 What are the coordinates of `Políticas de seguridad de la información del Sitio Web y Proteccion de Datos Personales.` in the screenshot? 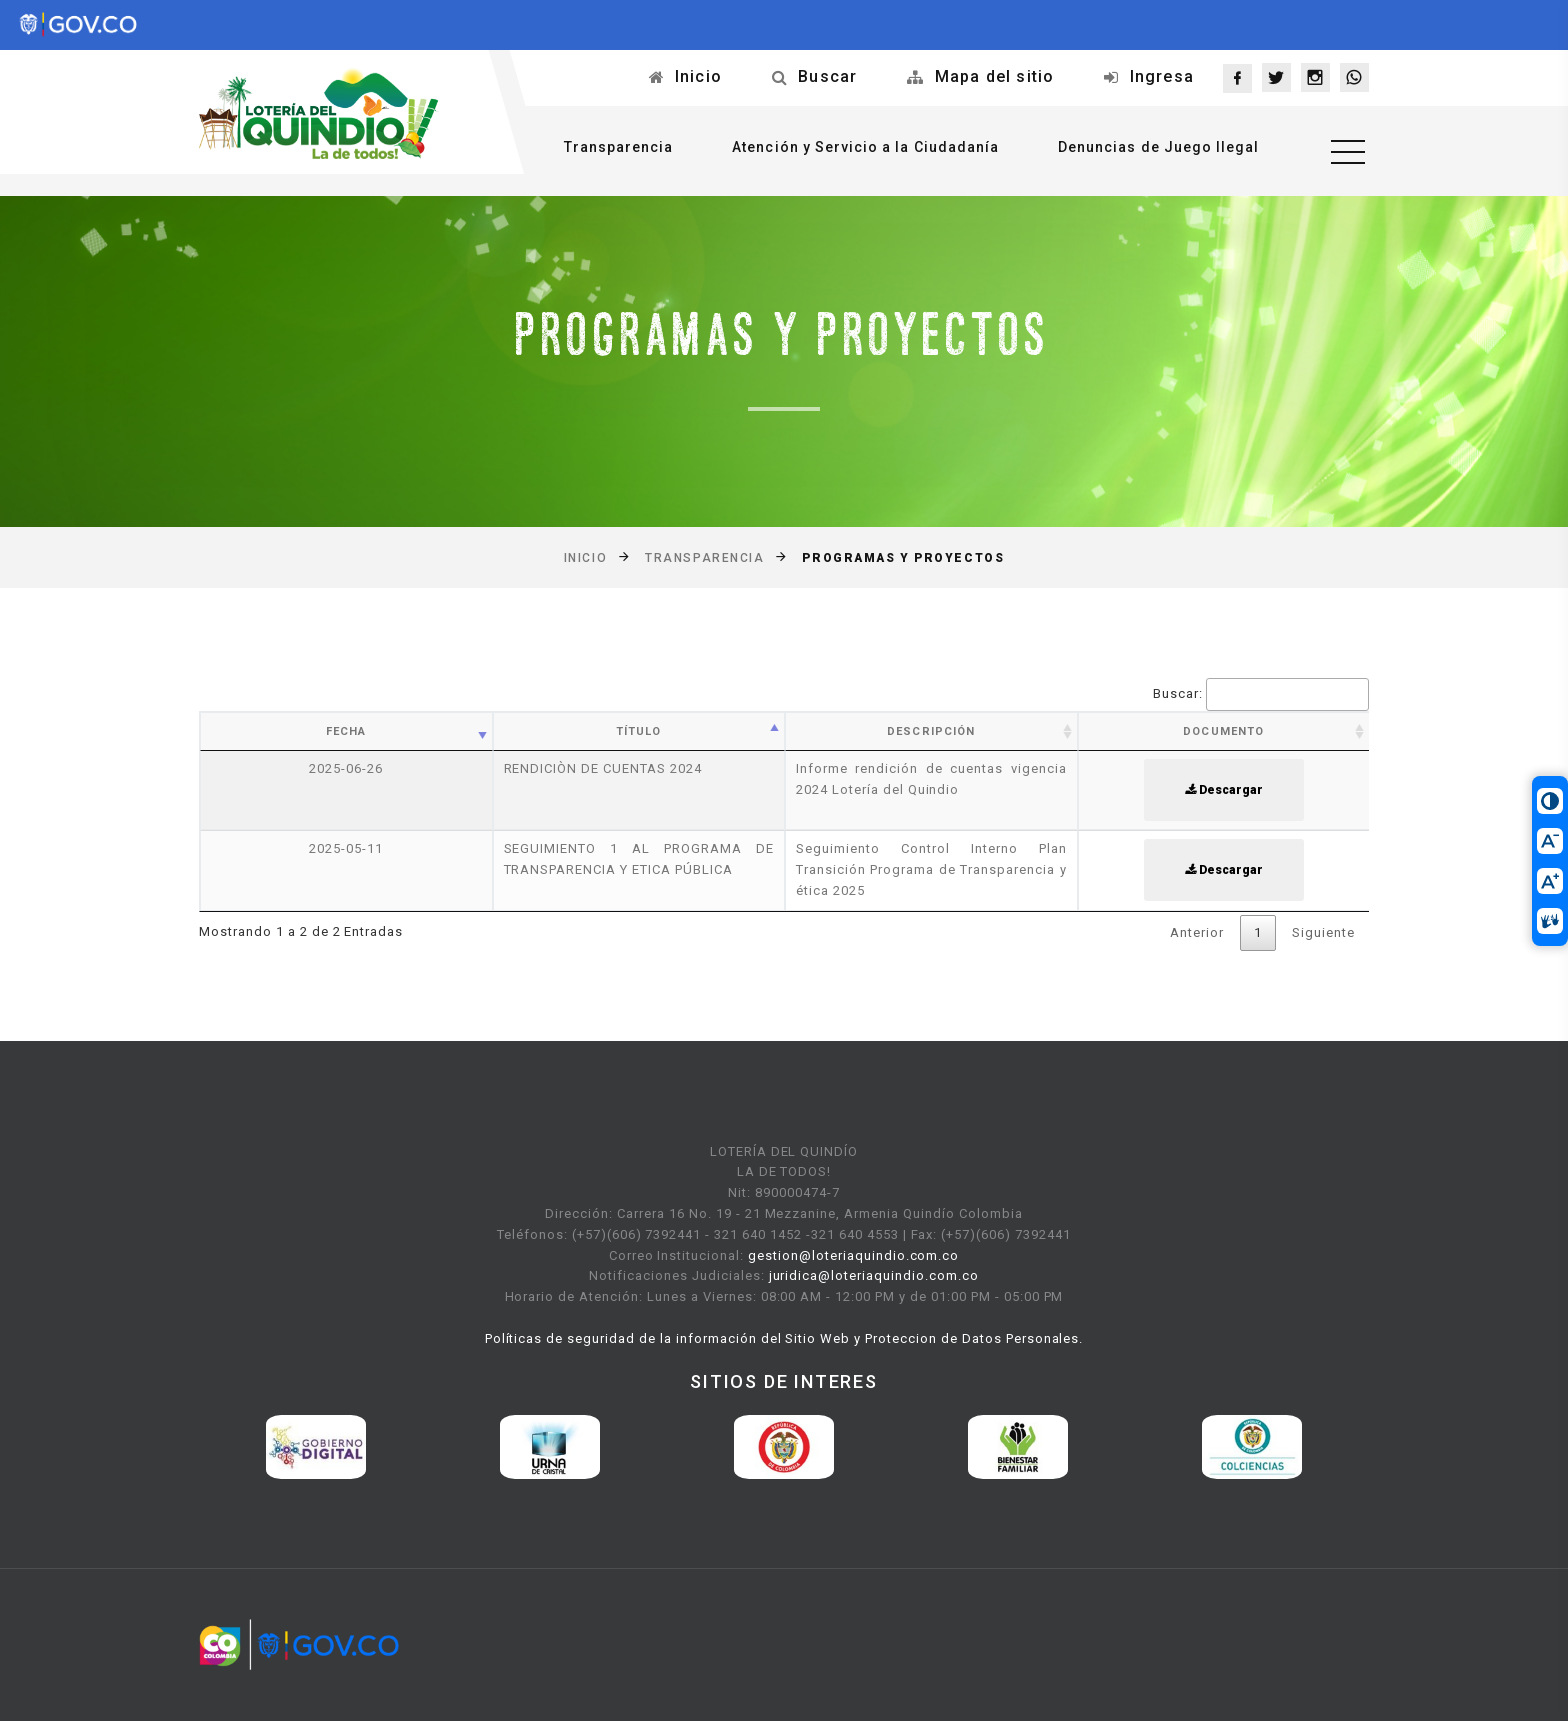 It's located at (784, 1338).